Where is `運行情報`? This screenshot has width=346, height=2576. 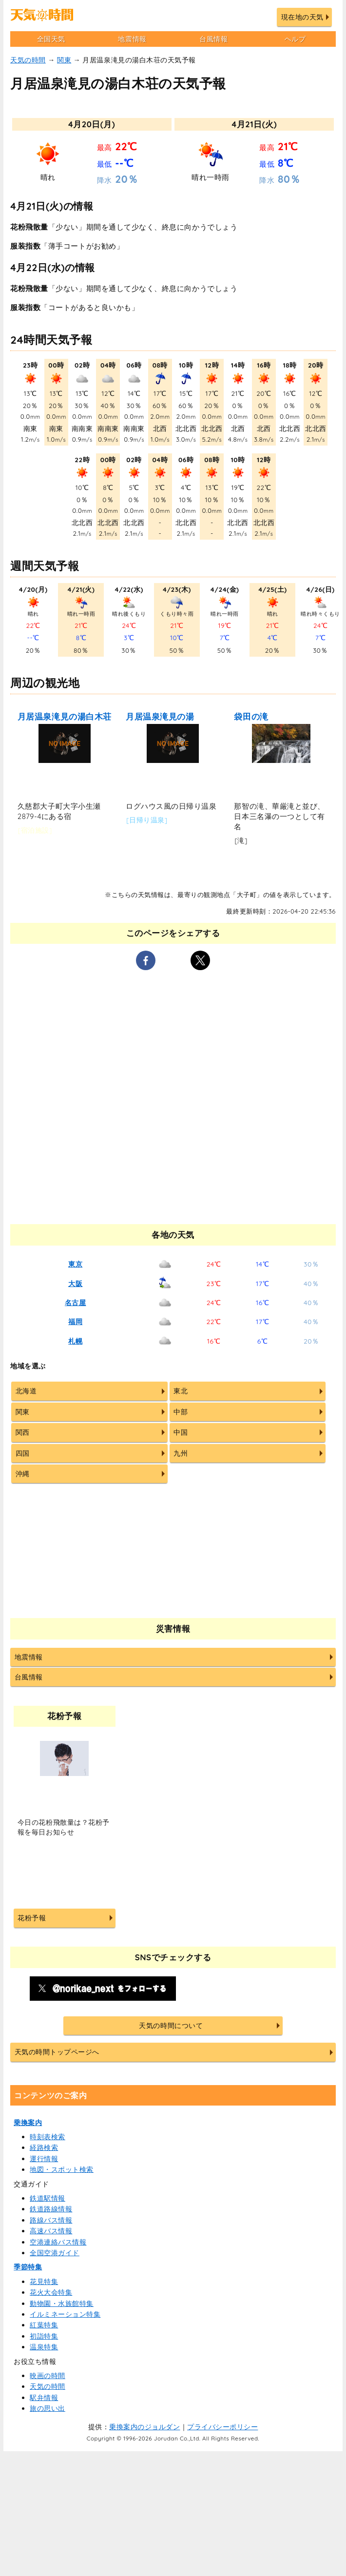
運行情報 is located at coordinates (44, 2158).